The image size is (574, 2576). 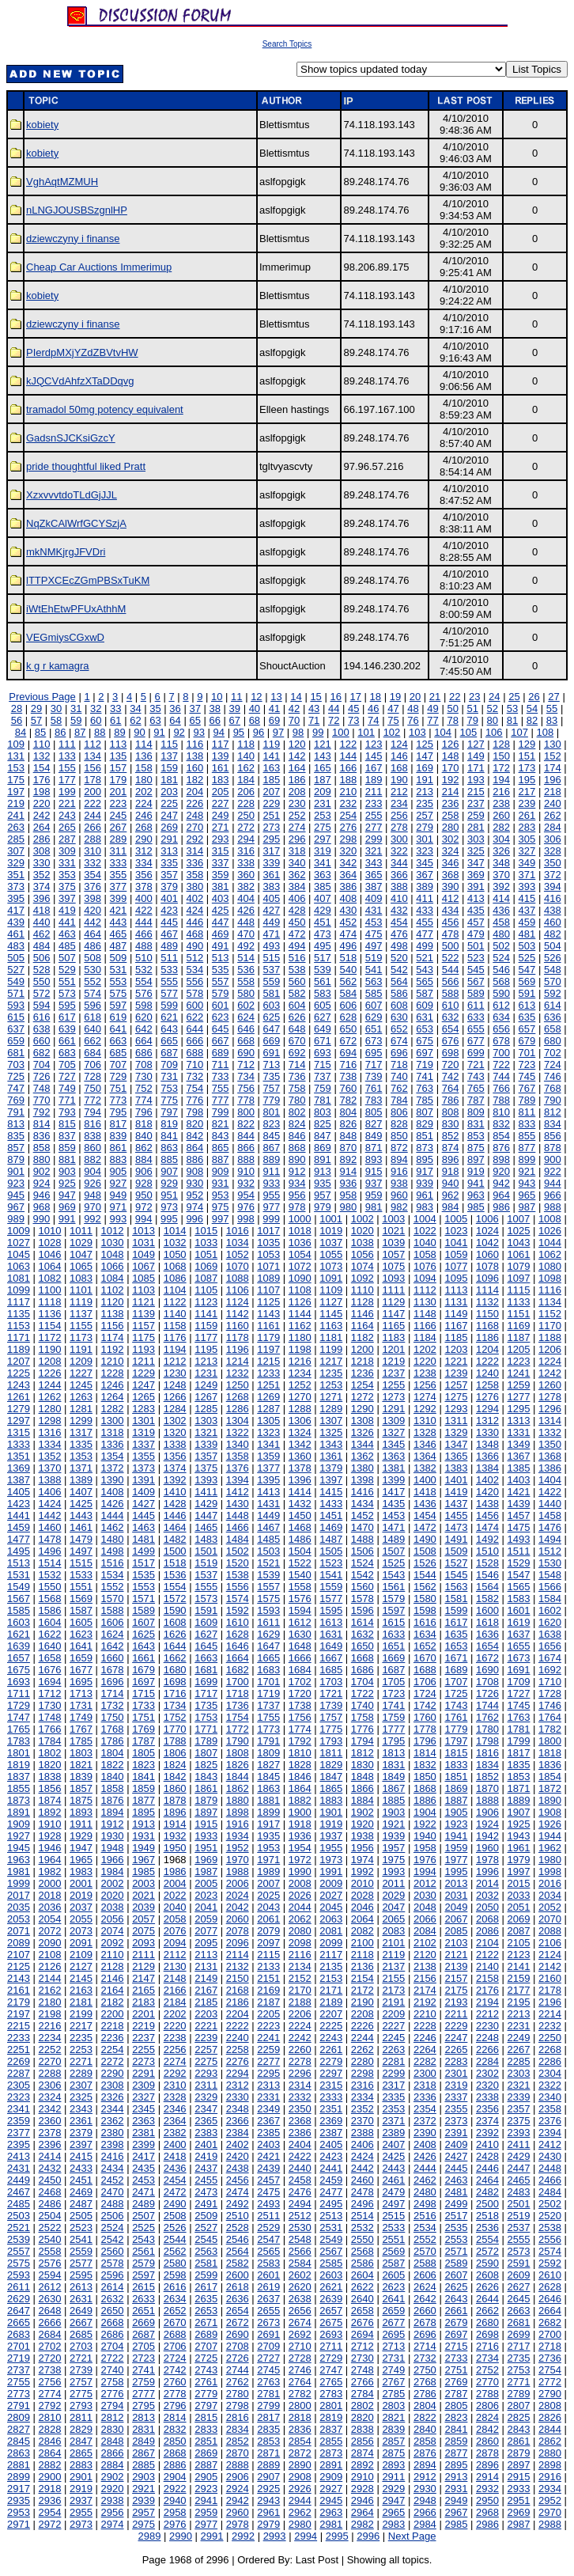 I want to click on 2918, so click(x=50, y=2489).